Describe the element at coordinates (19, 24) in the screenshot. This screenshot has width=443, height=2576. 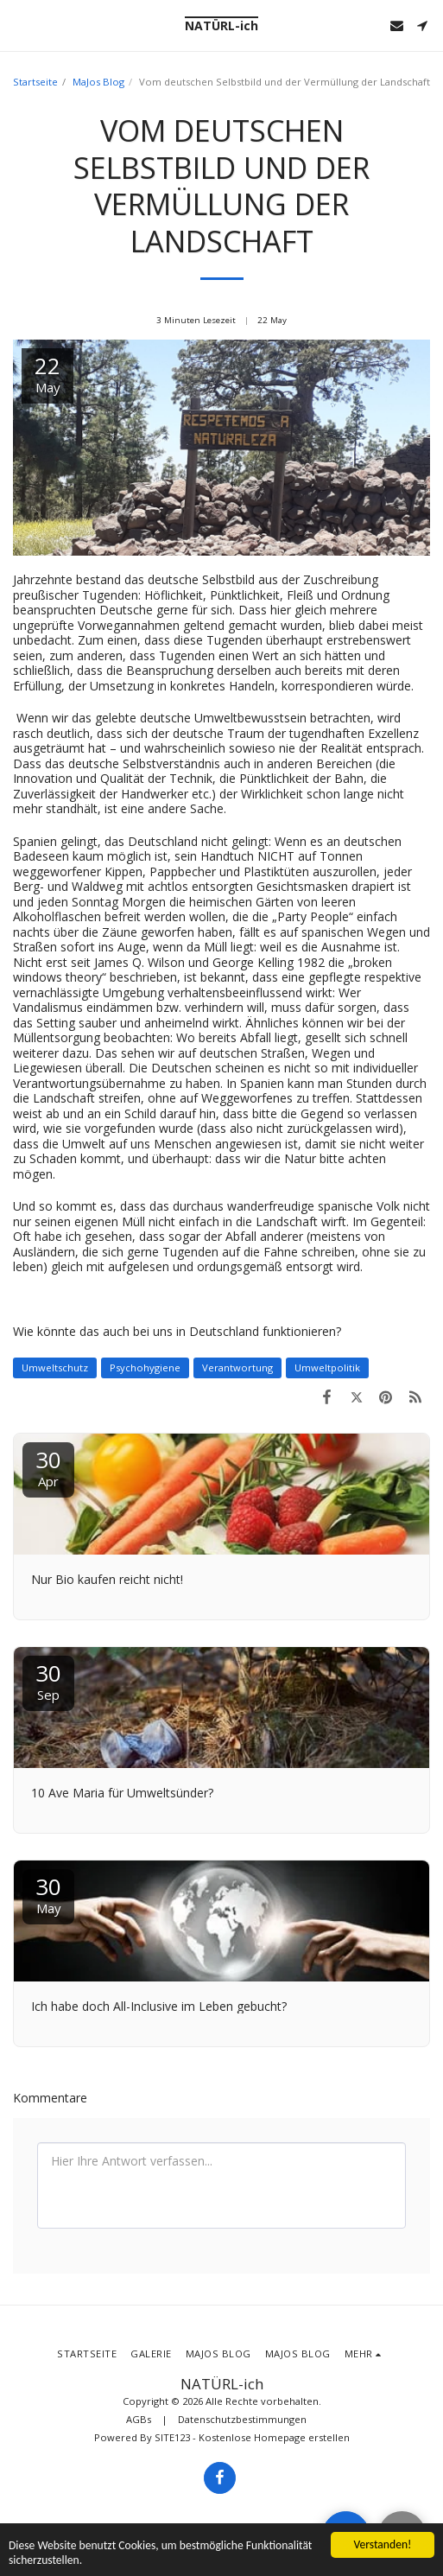
I see `[button]` at that location.